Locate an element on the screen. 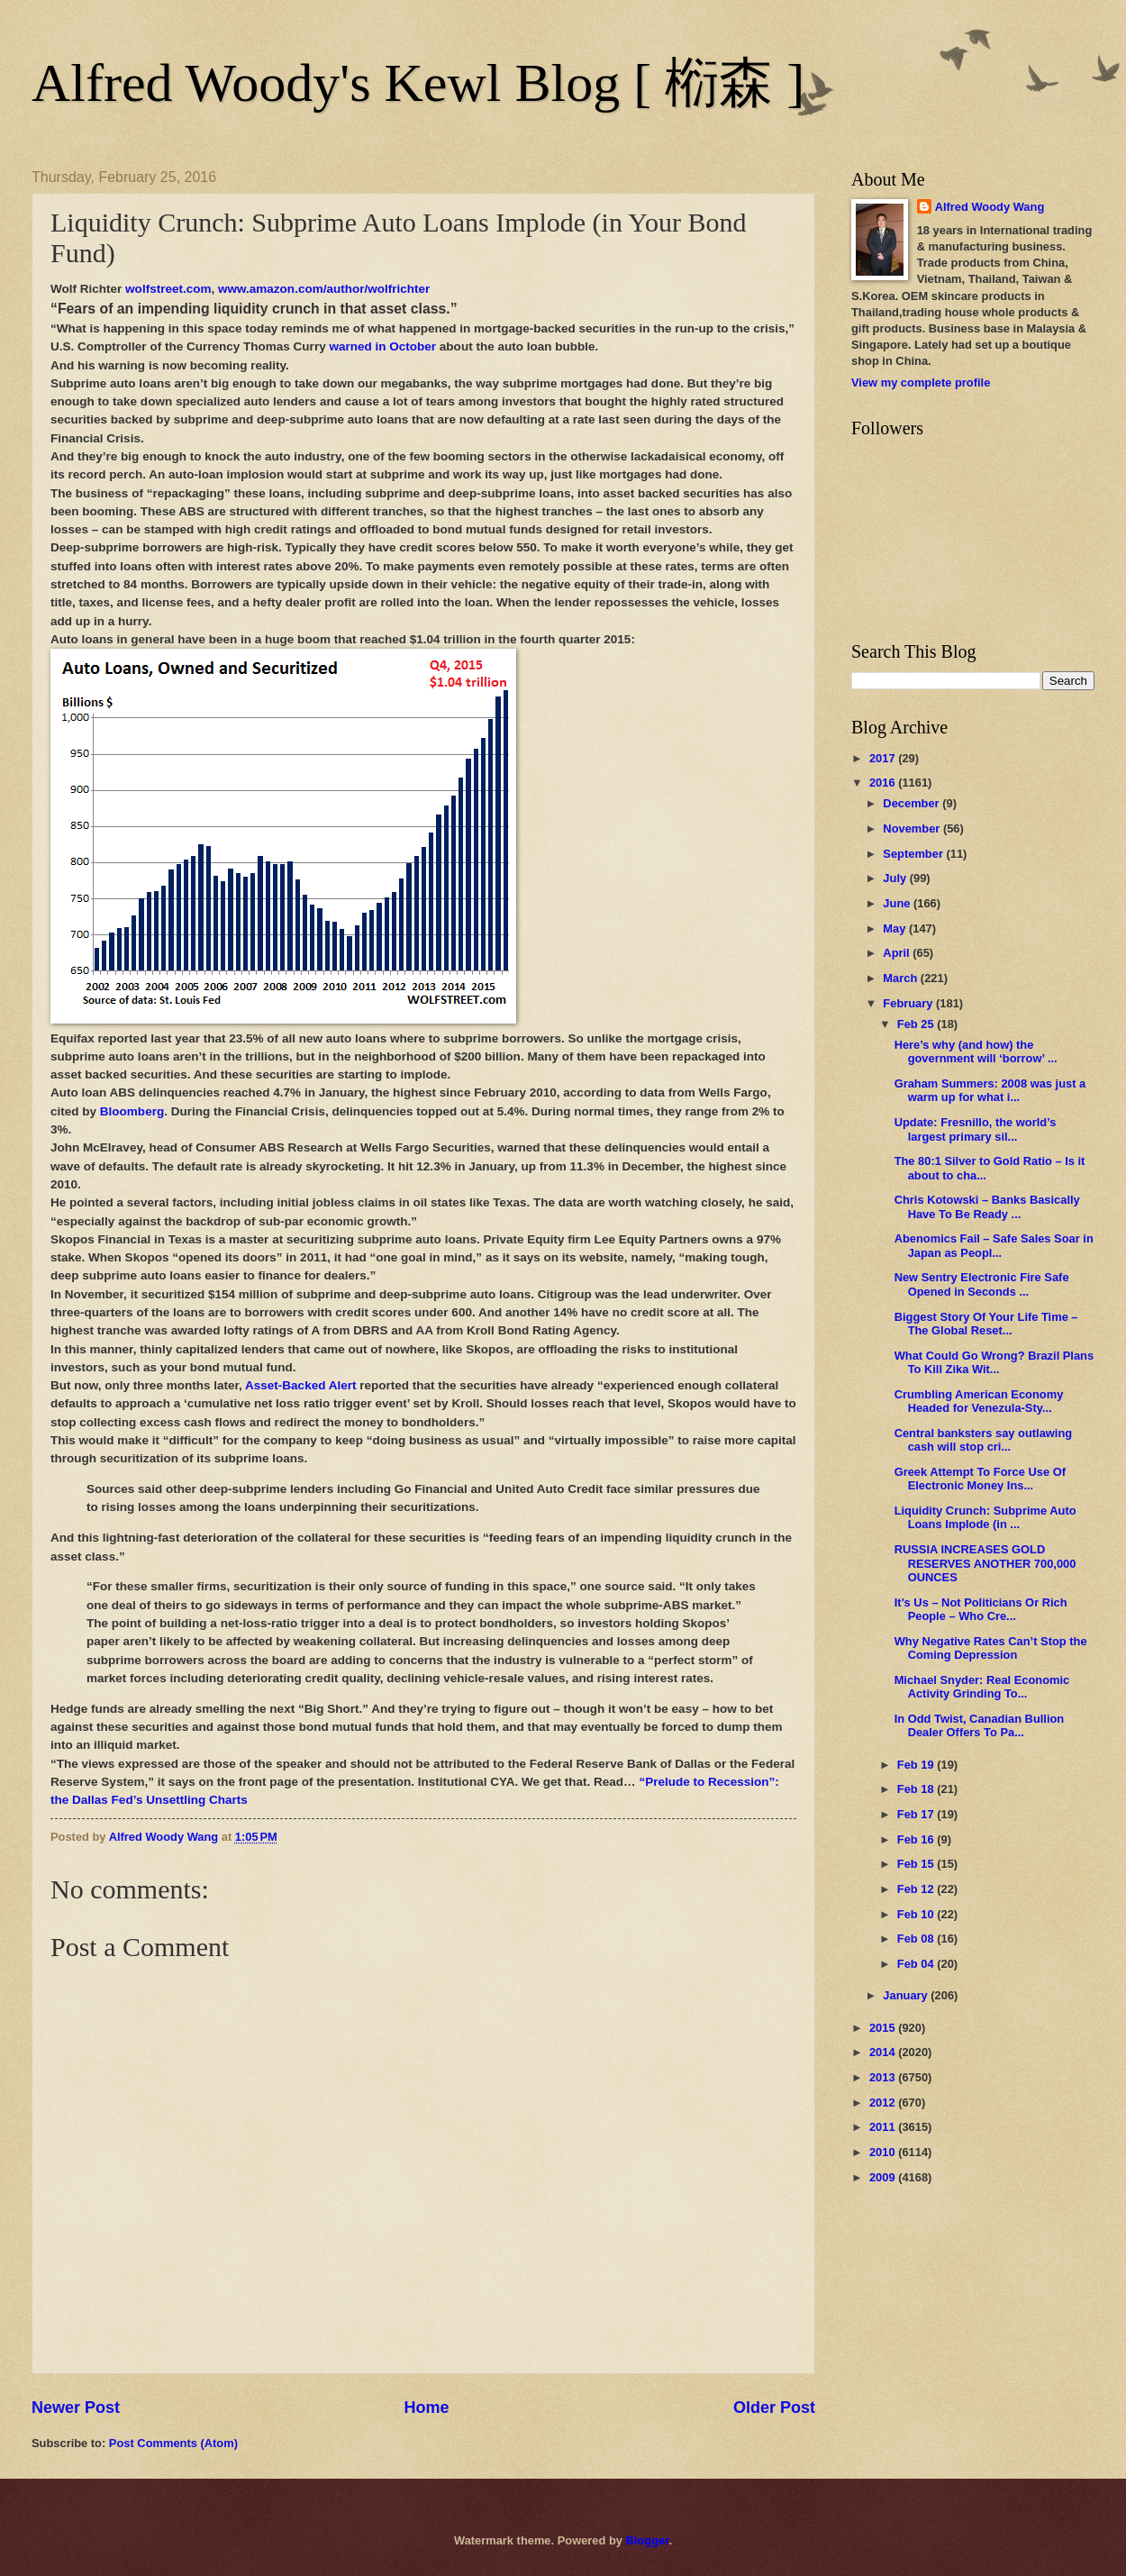 The image size is (1126, 2576). December is located at coordinates (912, 803).